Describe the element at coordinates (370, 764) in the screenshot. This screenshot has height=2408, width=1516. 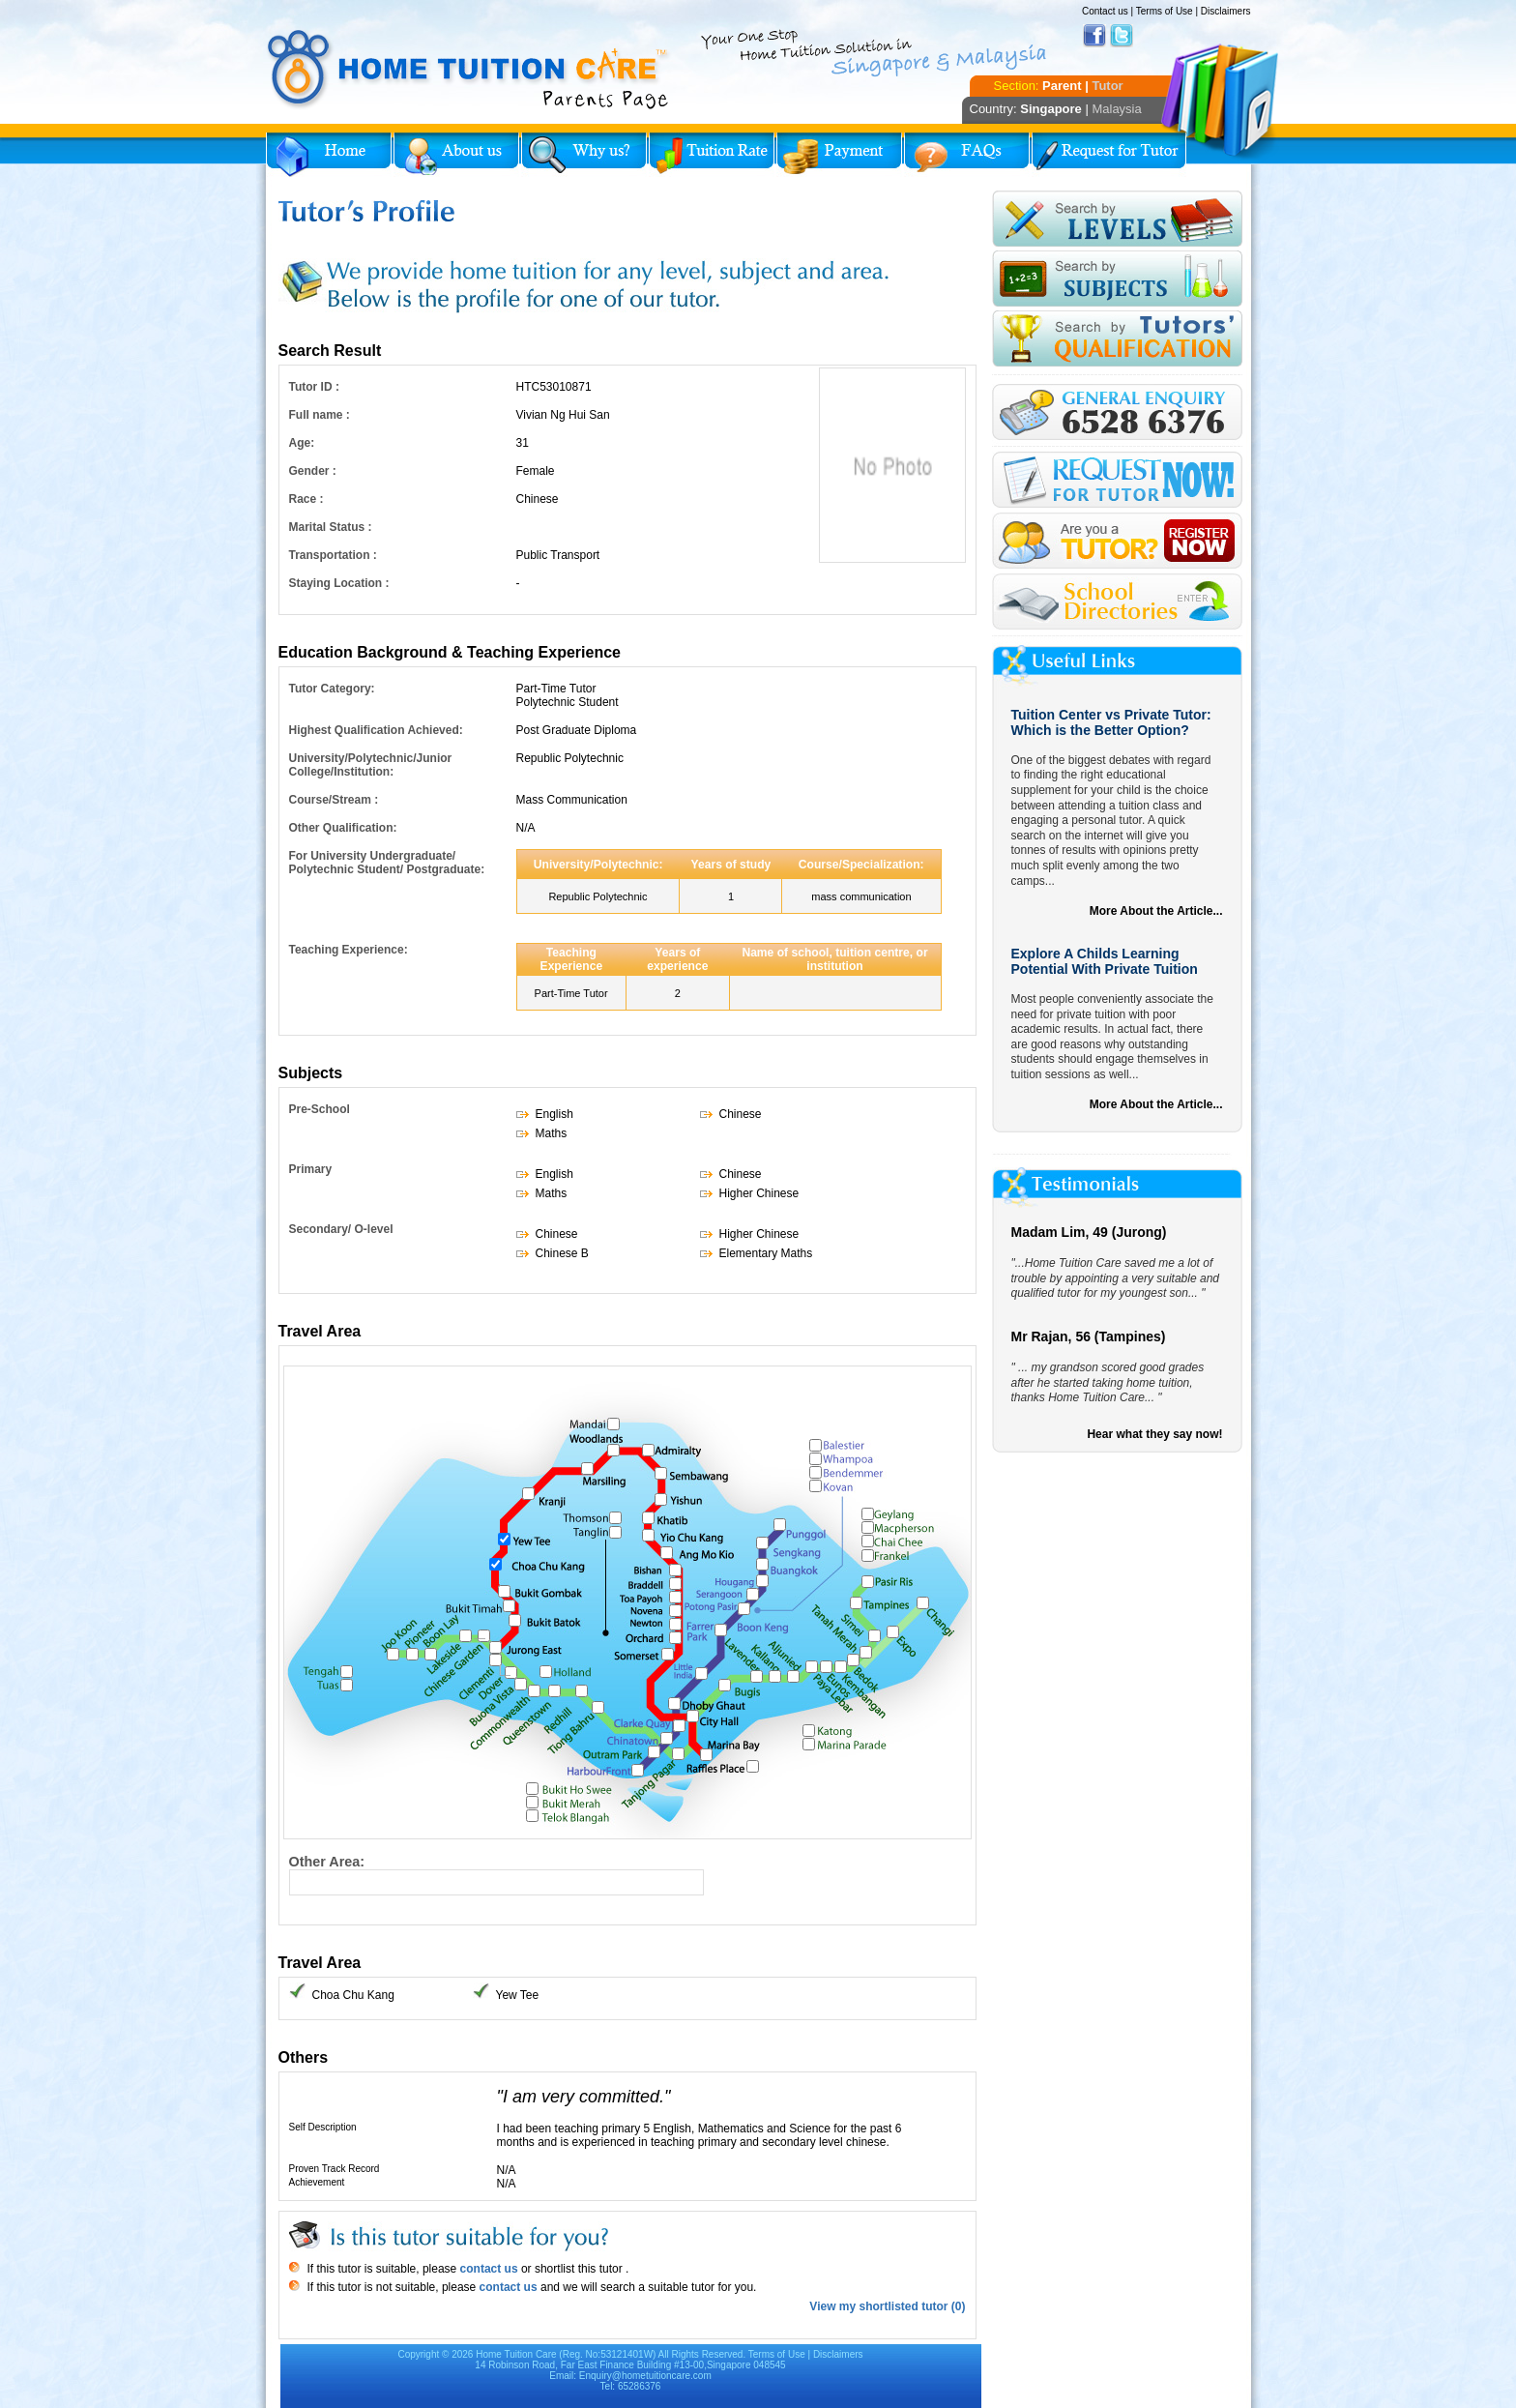
I see `University/Polytechnic/Junior College/Institution:` at that location.